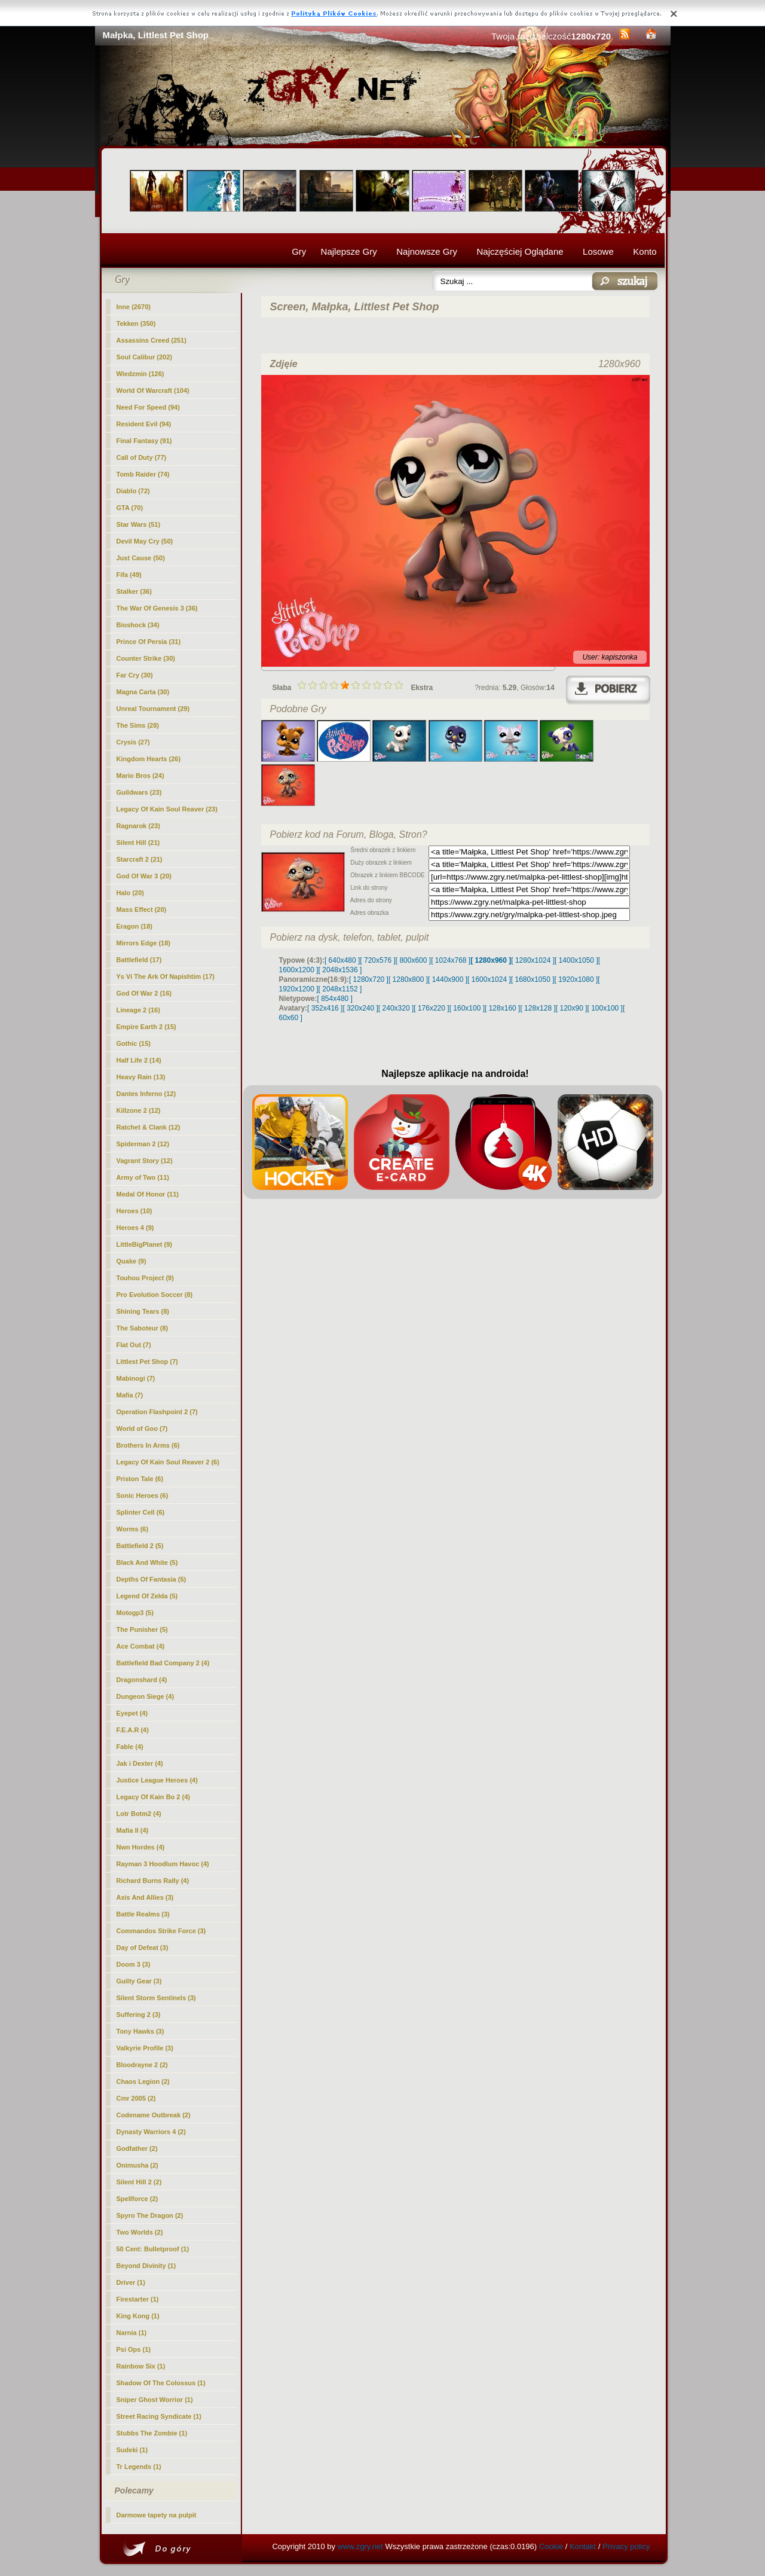 The width and height of the screenshot is (765, 2576). I want to click on Valkyrie Profile (3), so click(145, 2048).